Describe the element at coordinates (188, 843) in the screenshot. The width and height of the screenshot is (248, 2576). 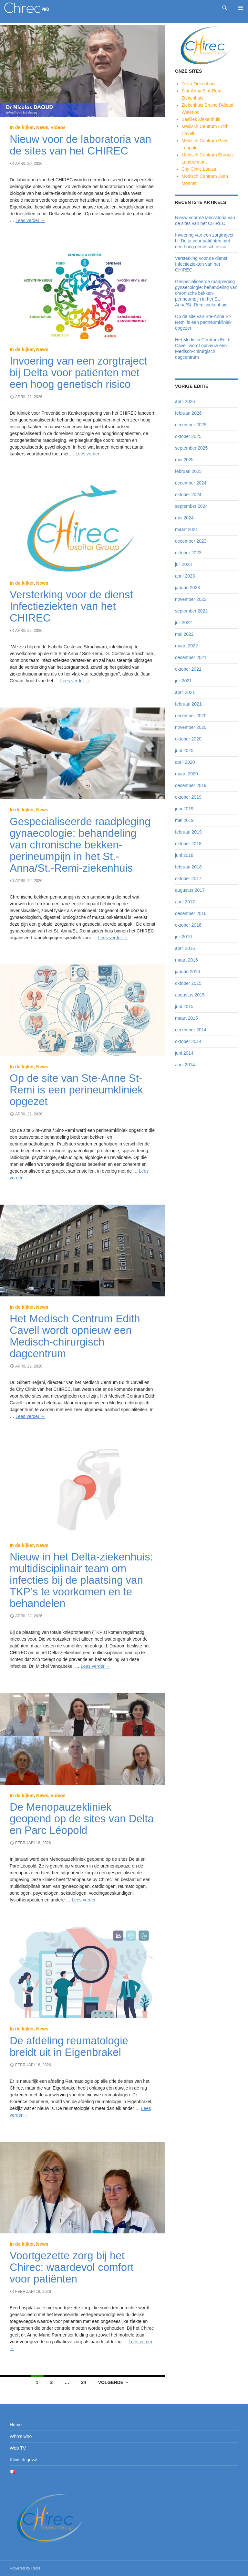
I see `oktober 2018` at that location.